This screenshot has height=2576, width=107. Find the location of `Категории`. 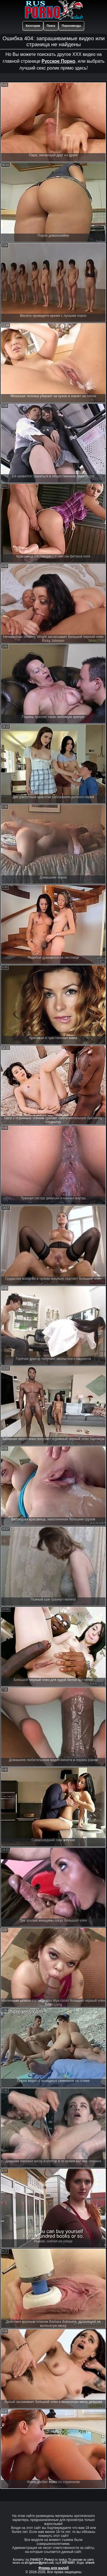

Категории is located at coordinates (33, 25).